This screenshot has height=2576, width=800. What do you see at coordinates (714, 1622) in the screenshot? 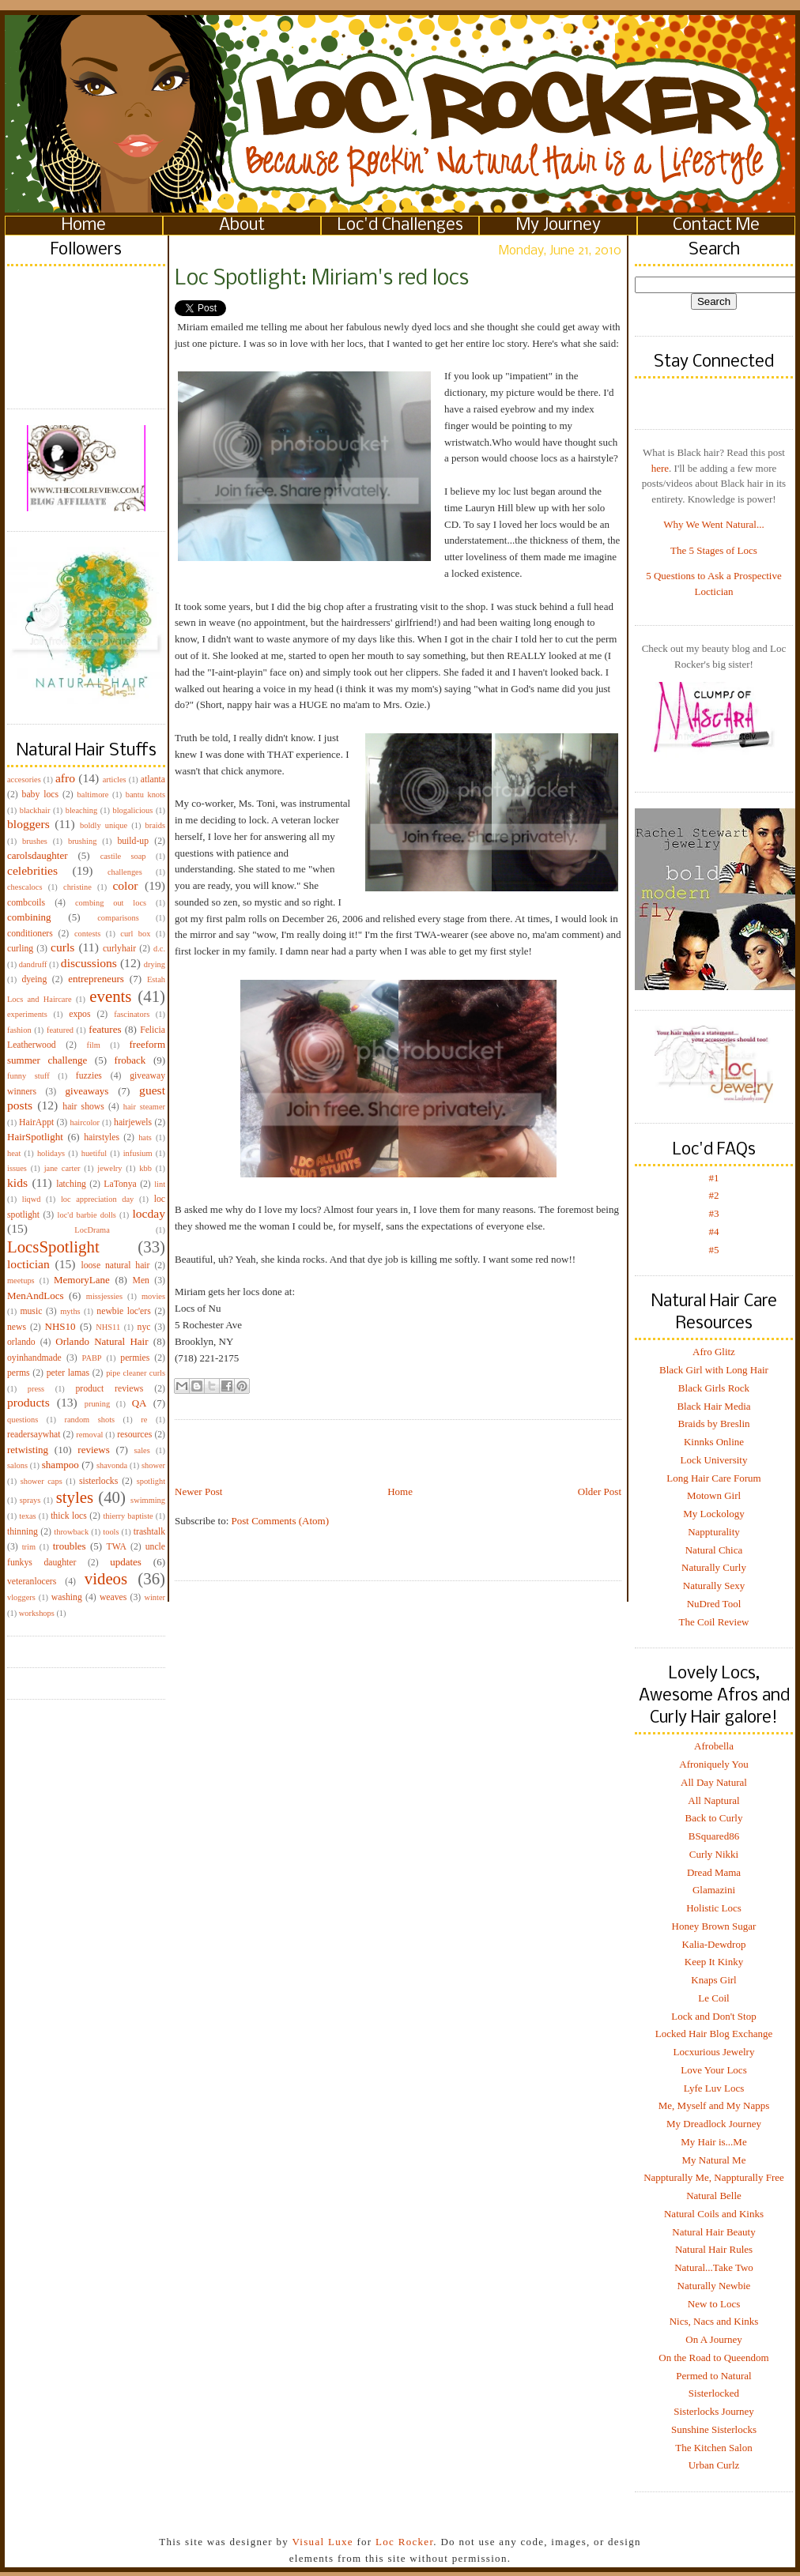
I see `The Coil Review` at bounding box center [714, 1622].